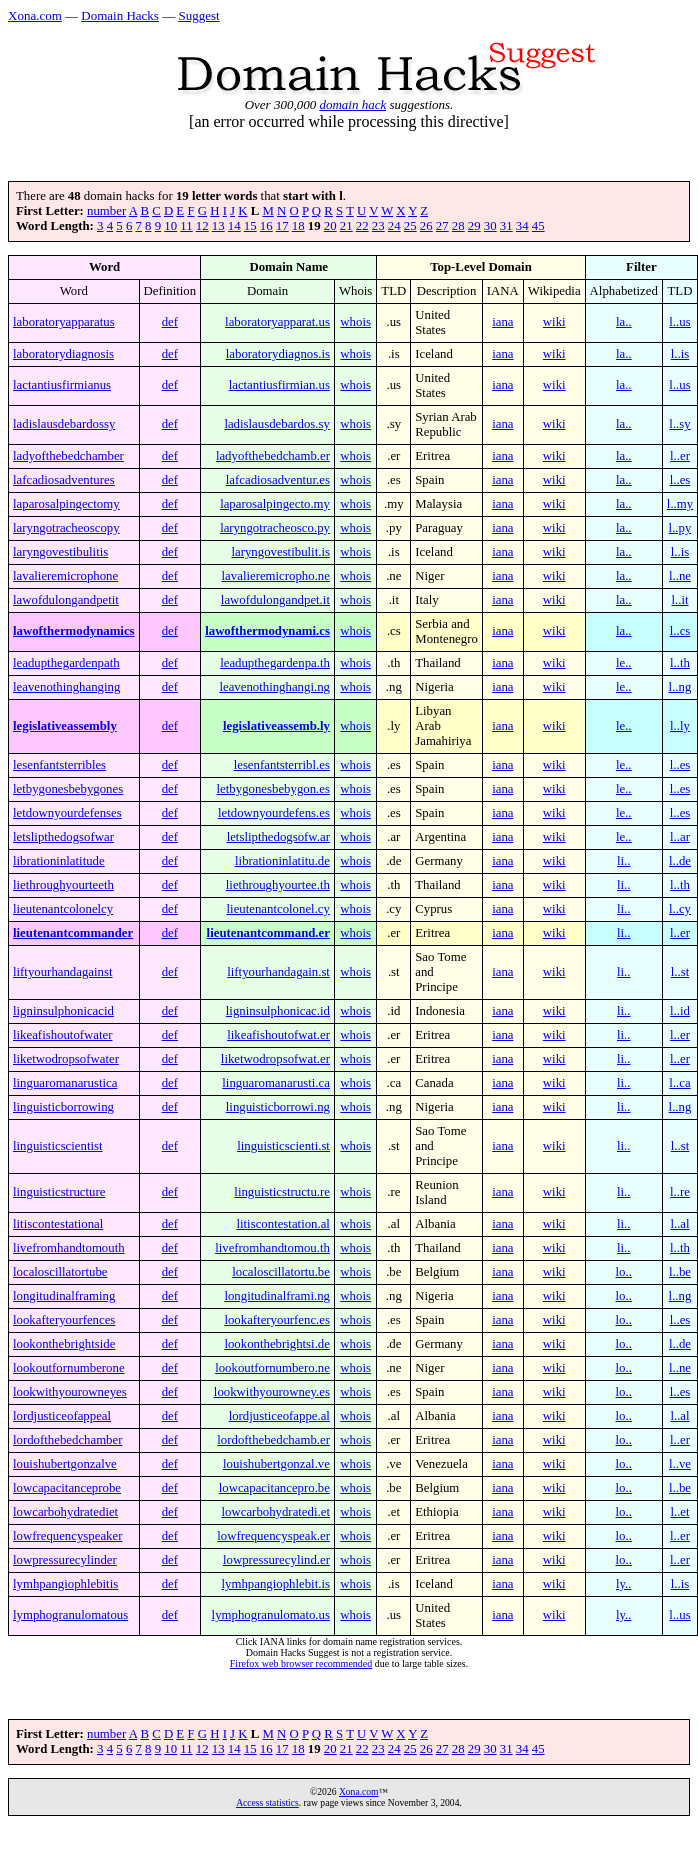  Describe the element at coordinates (362, 226) in the screenshot. I see `22` at that location.